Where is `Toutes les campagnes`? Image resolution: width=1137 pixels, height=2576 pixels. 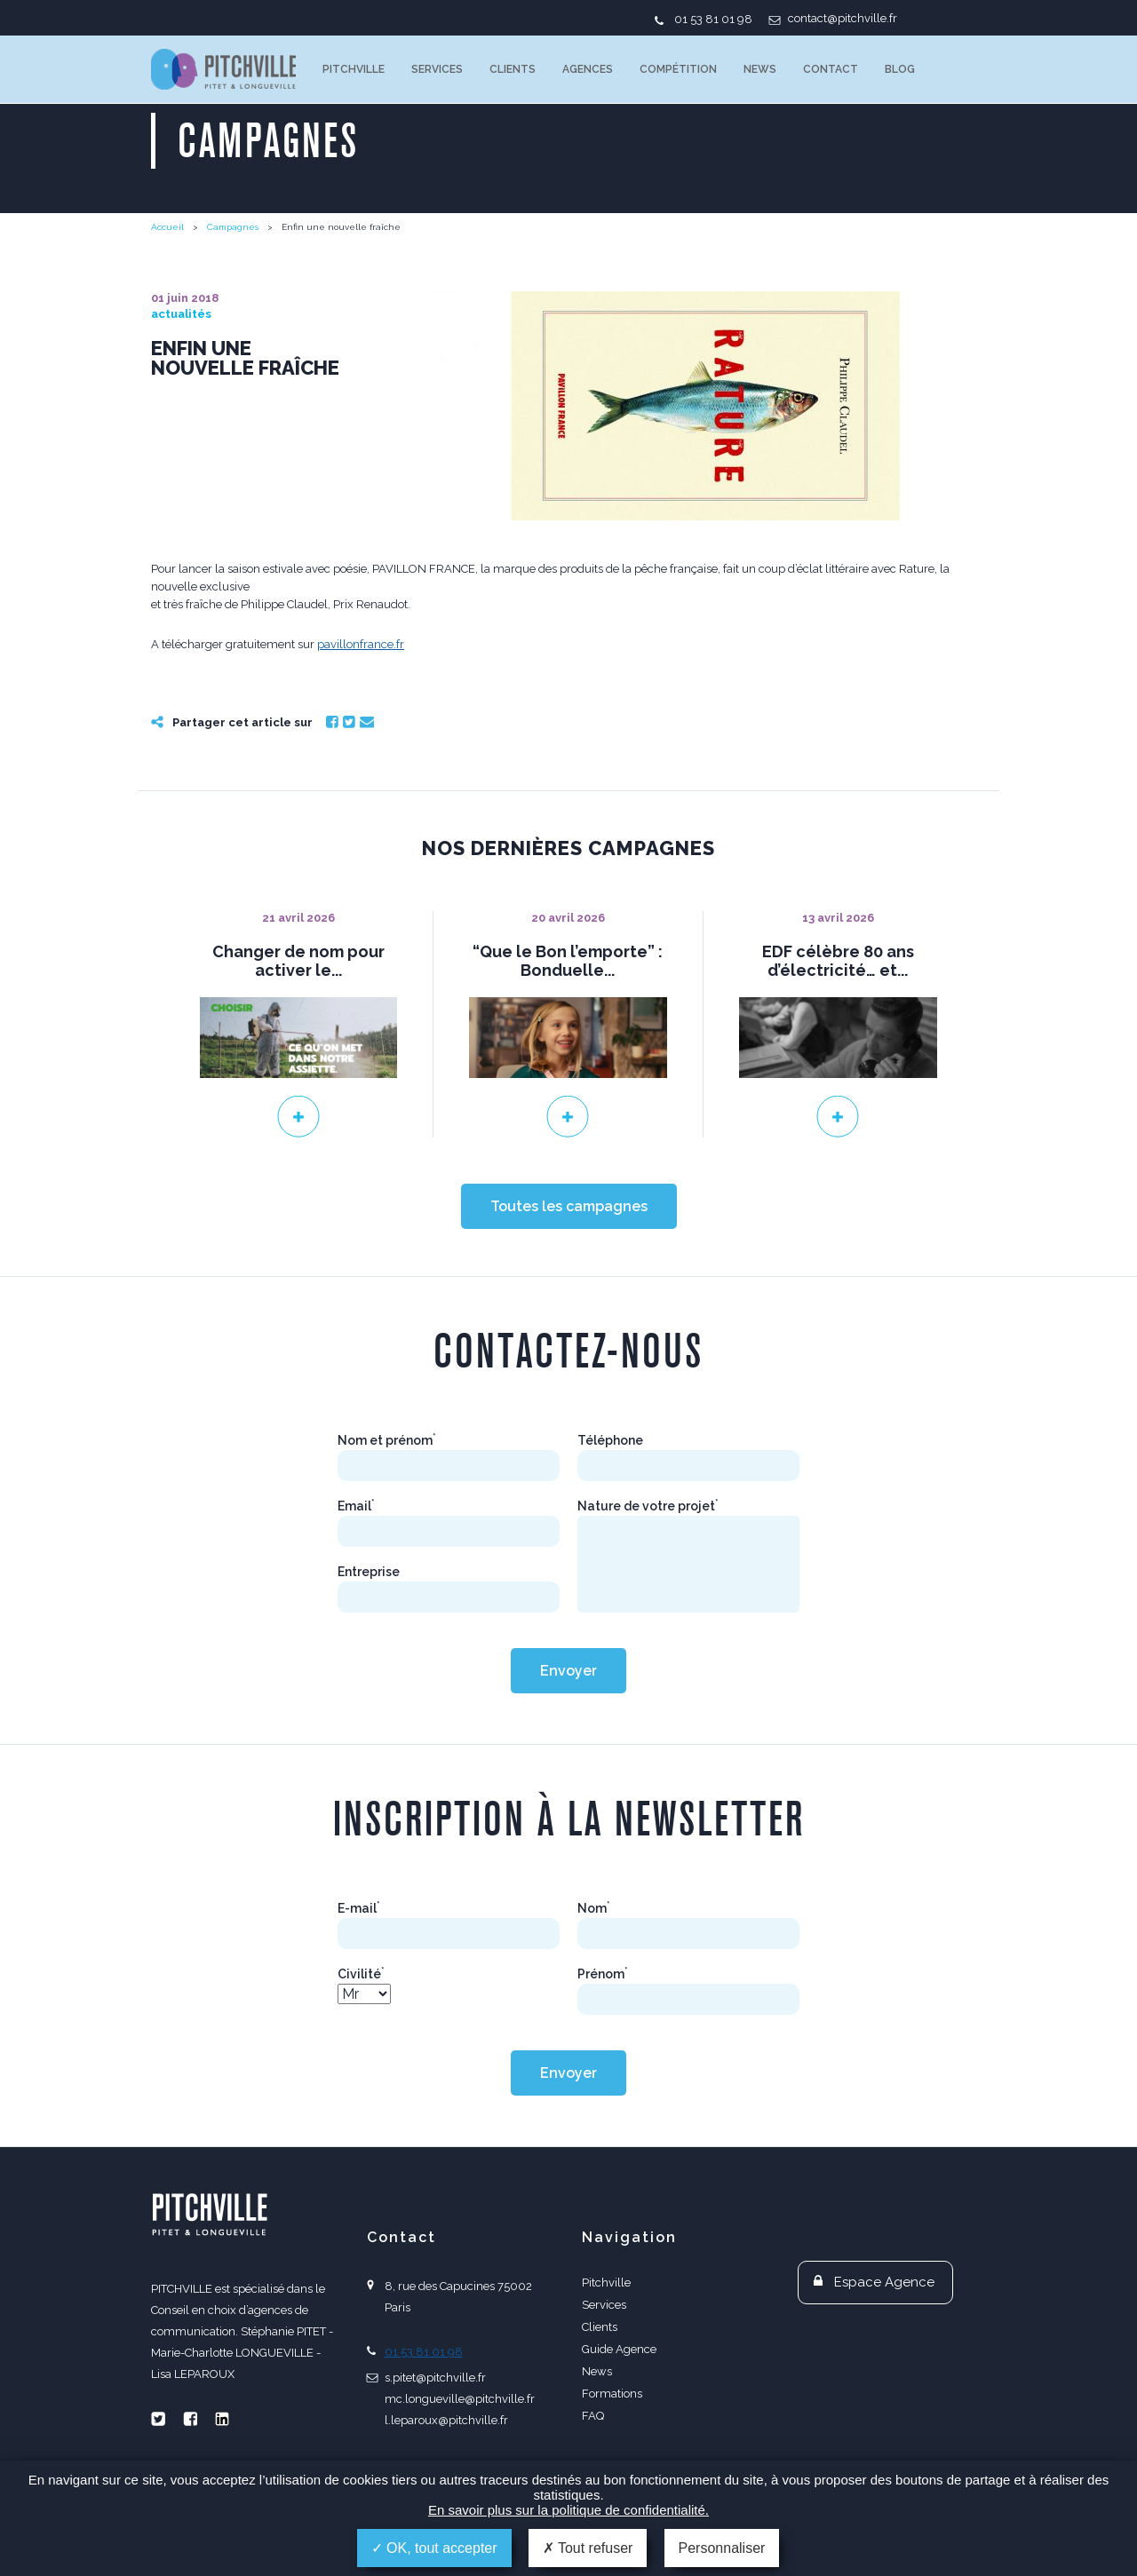
Toutes les campagnes is located at coordinates (569, 1206).